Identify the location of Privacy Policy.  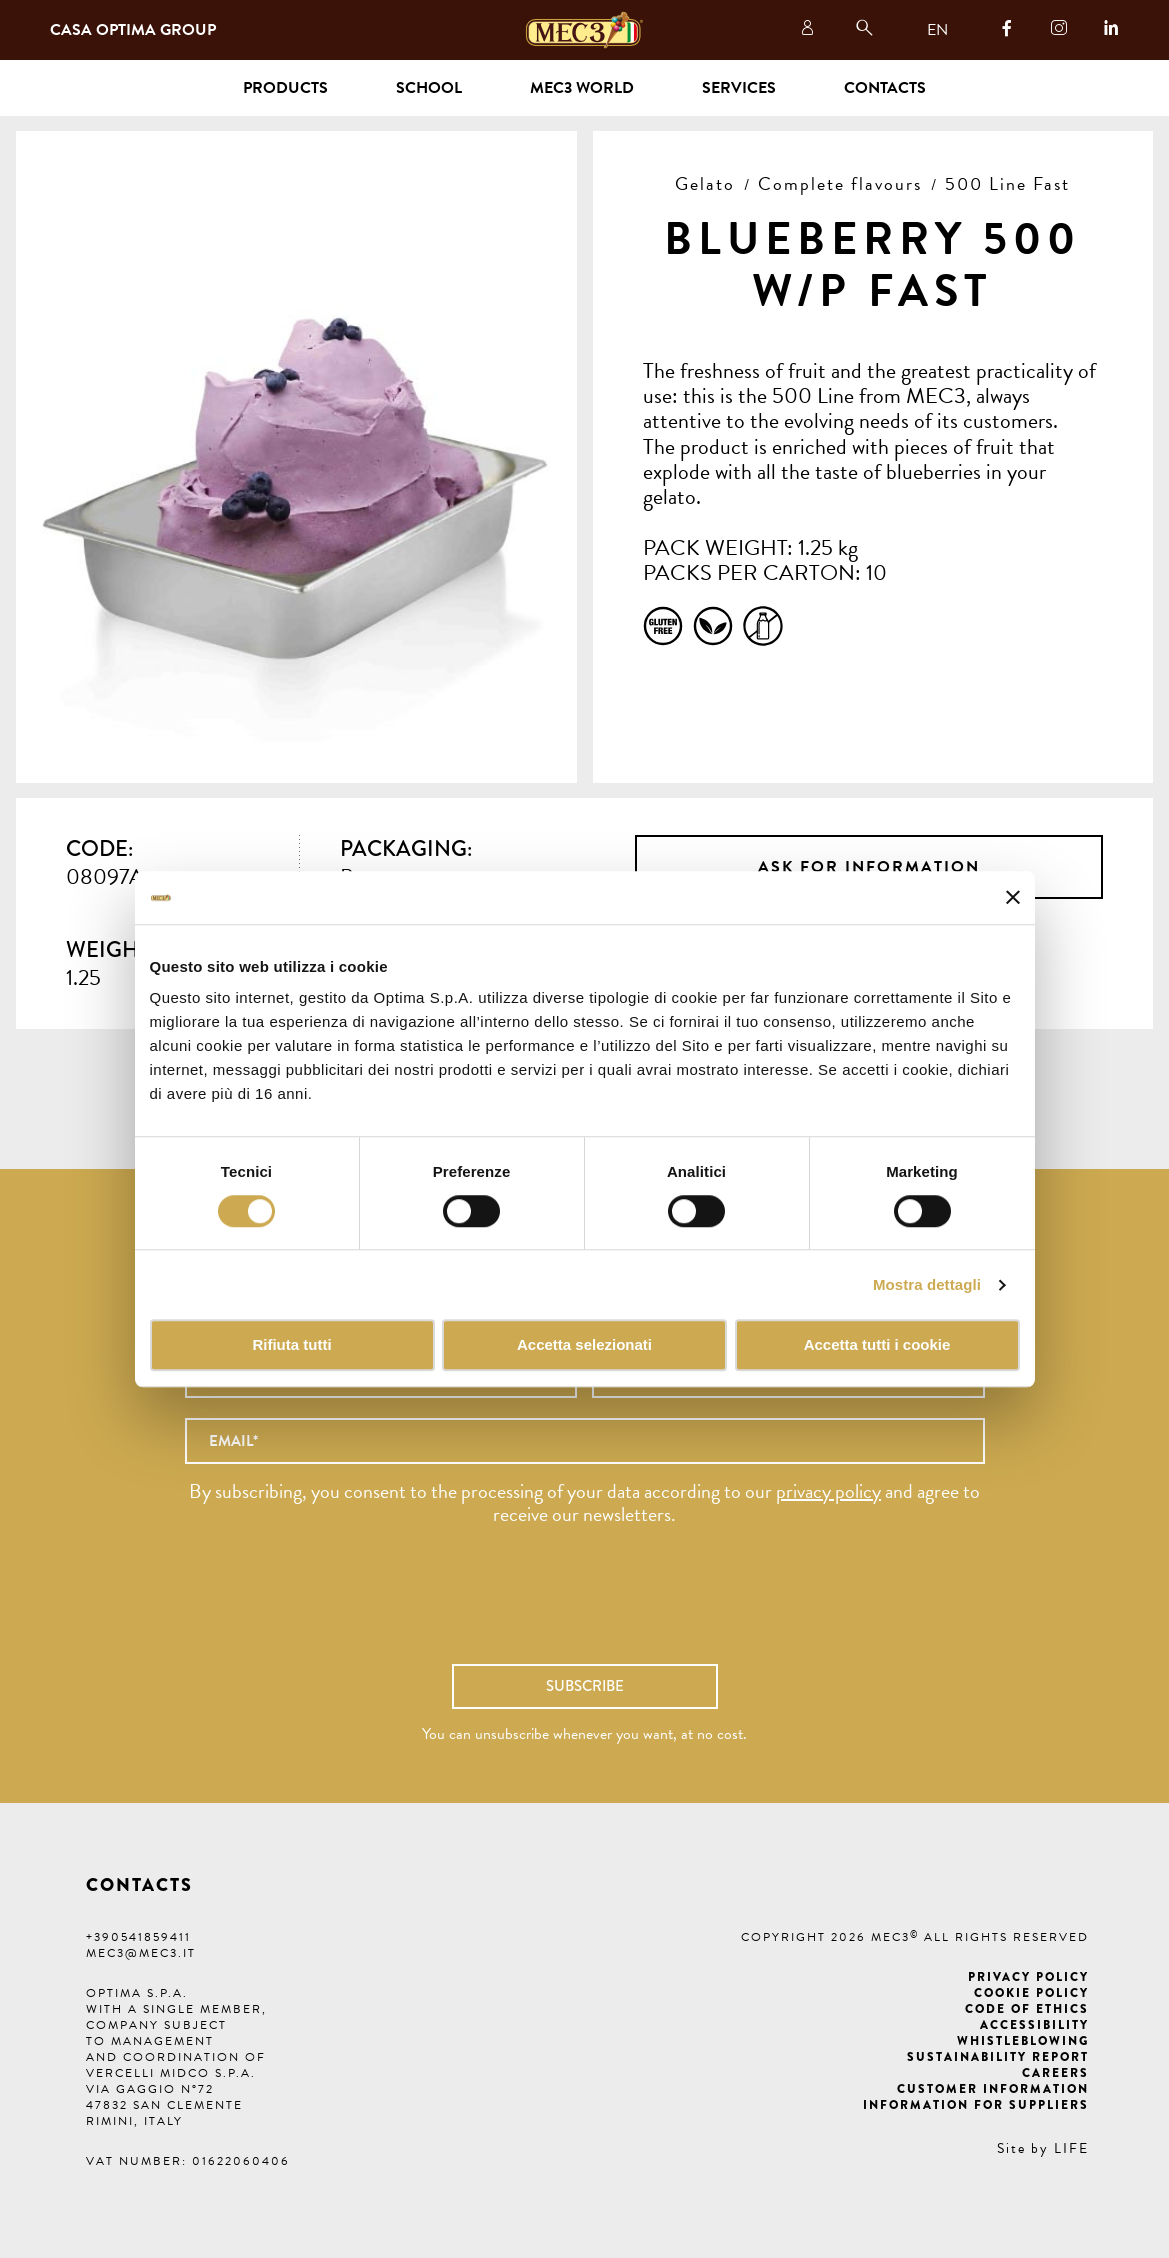
(1028, 1977).